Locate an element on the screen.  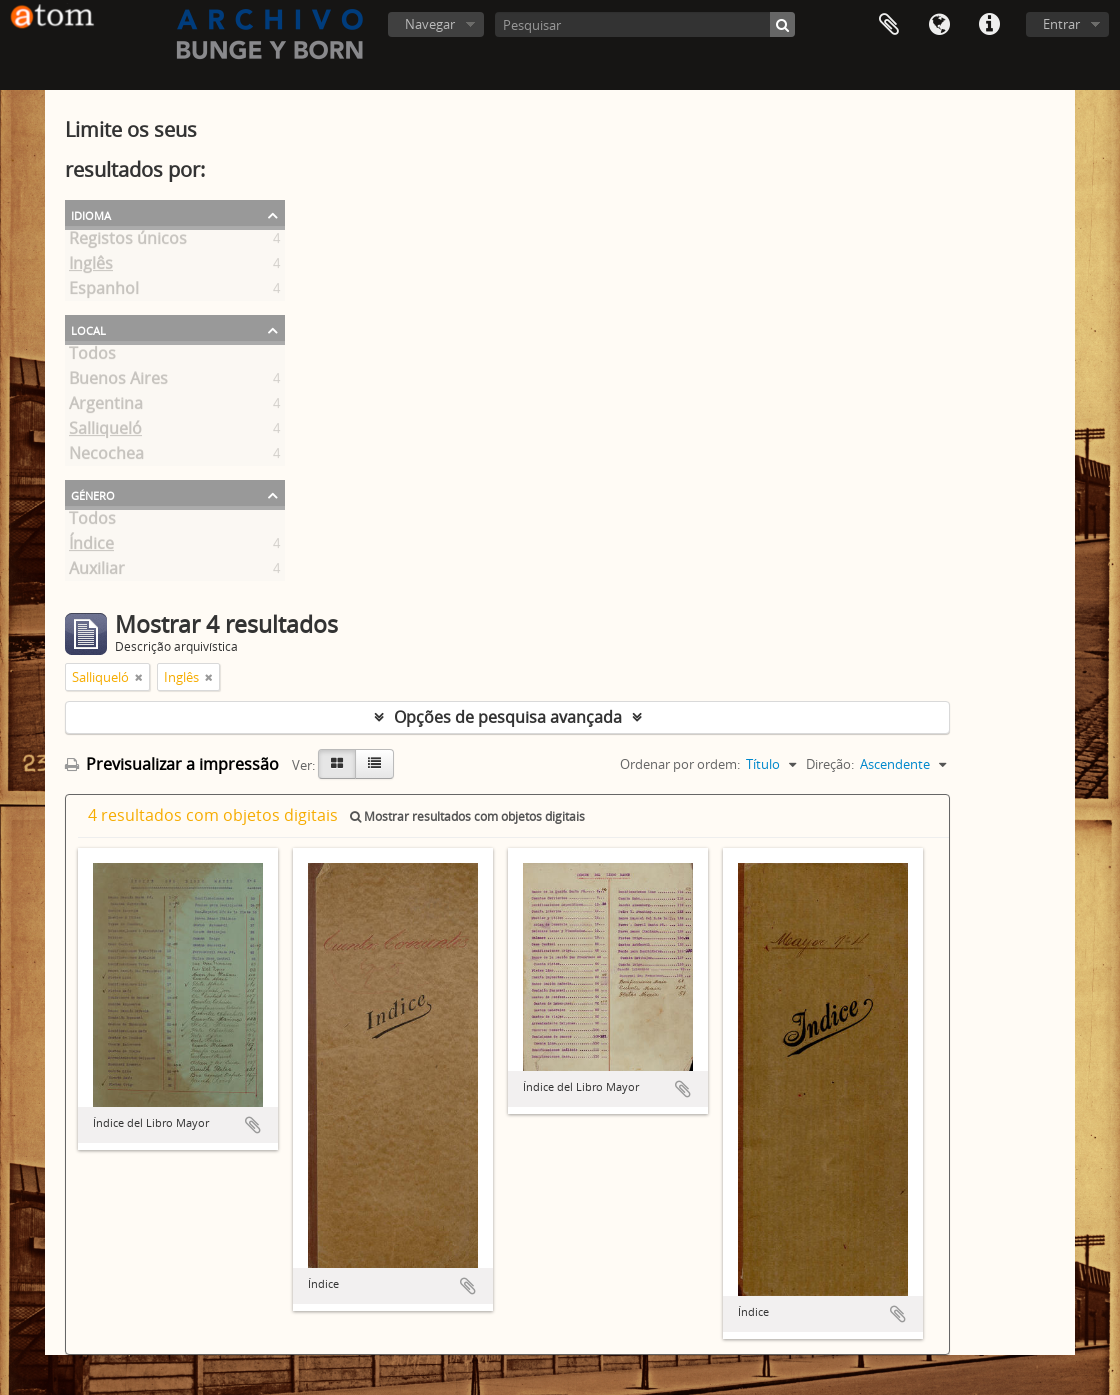
Opções de pesquisa avançada is located at coordinates (508, 717).